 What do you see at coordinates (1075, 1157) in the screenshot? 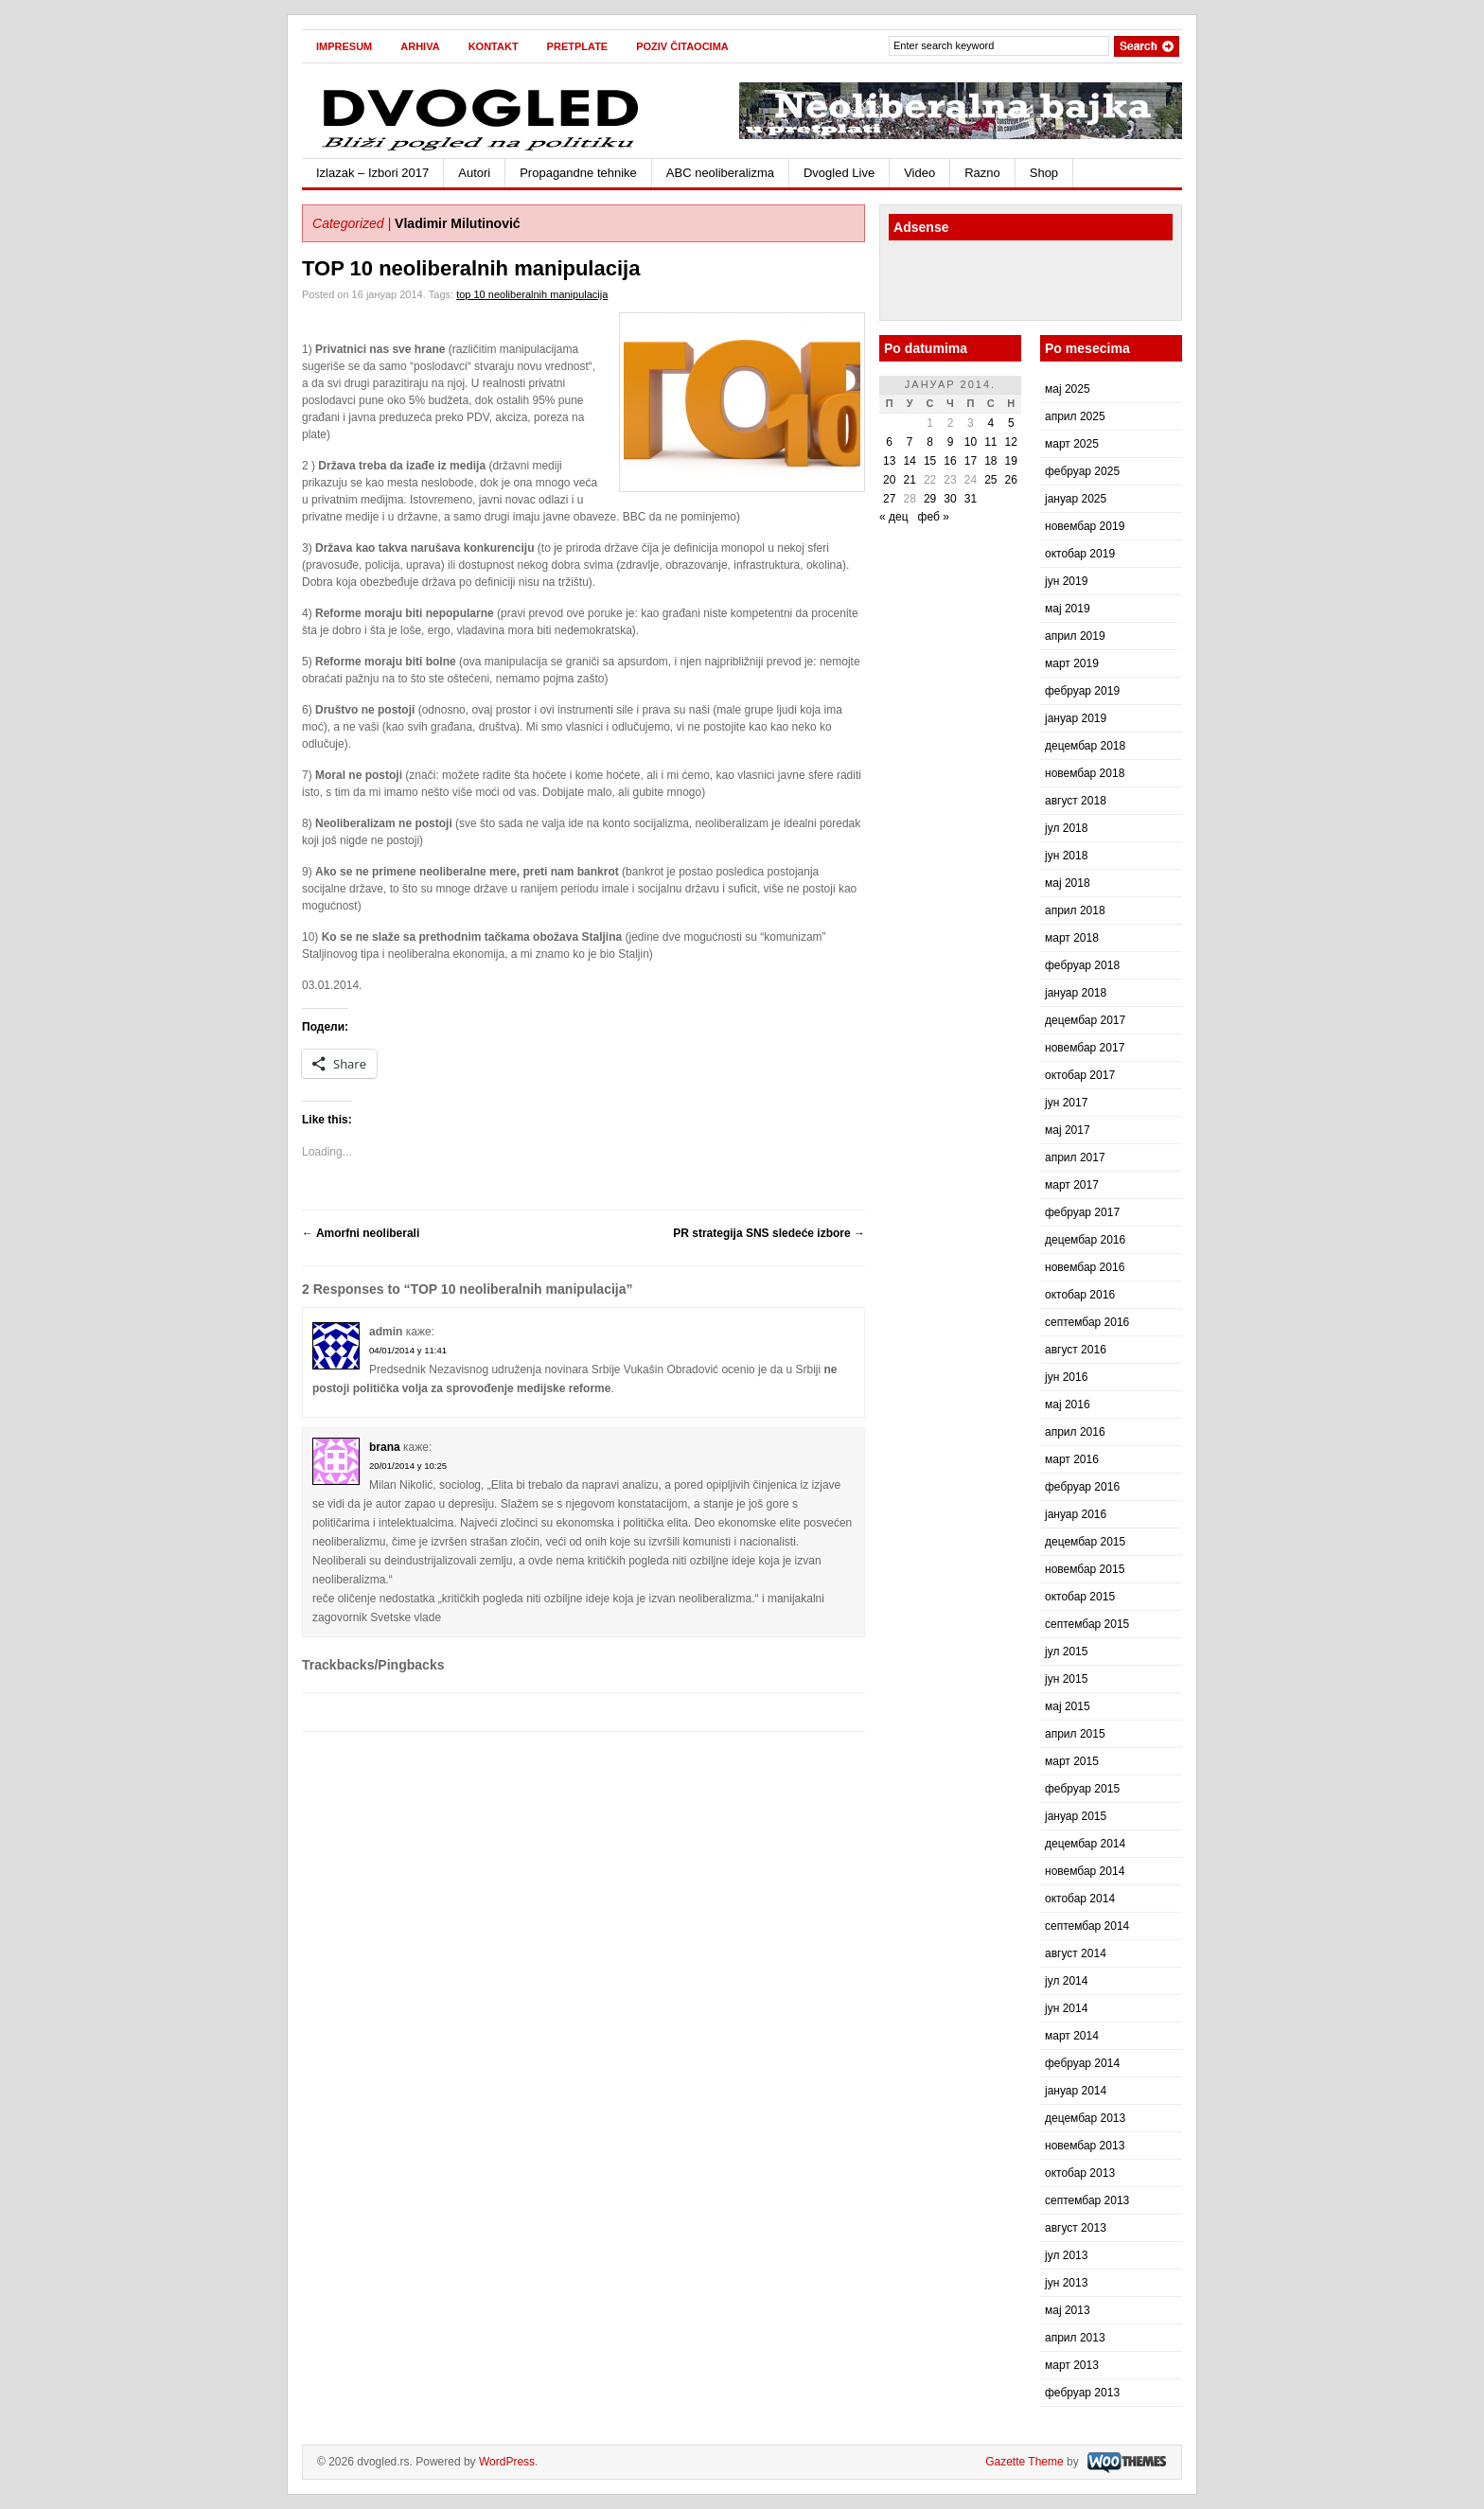
I see `април 2017` at bounding box center [1075, 1157].